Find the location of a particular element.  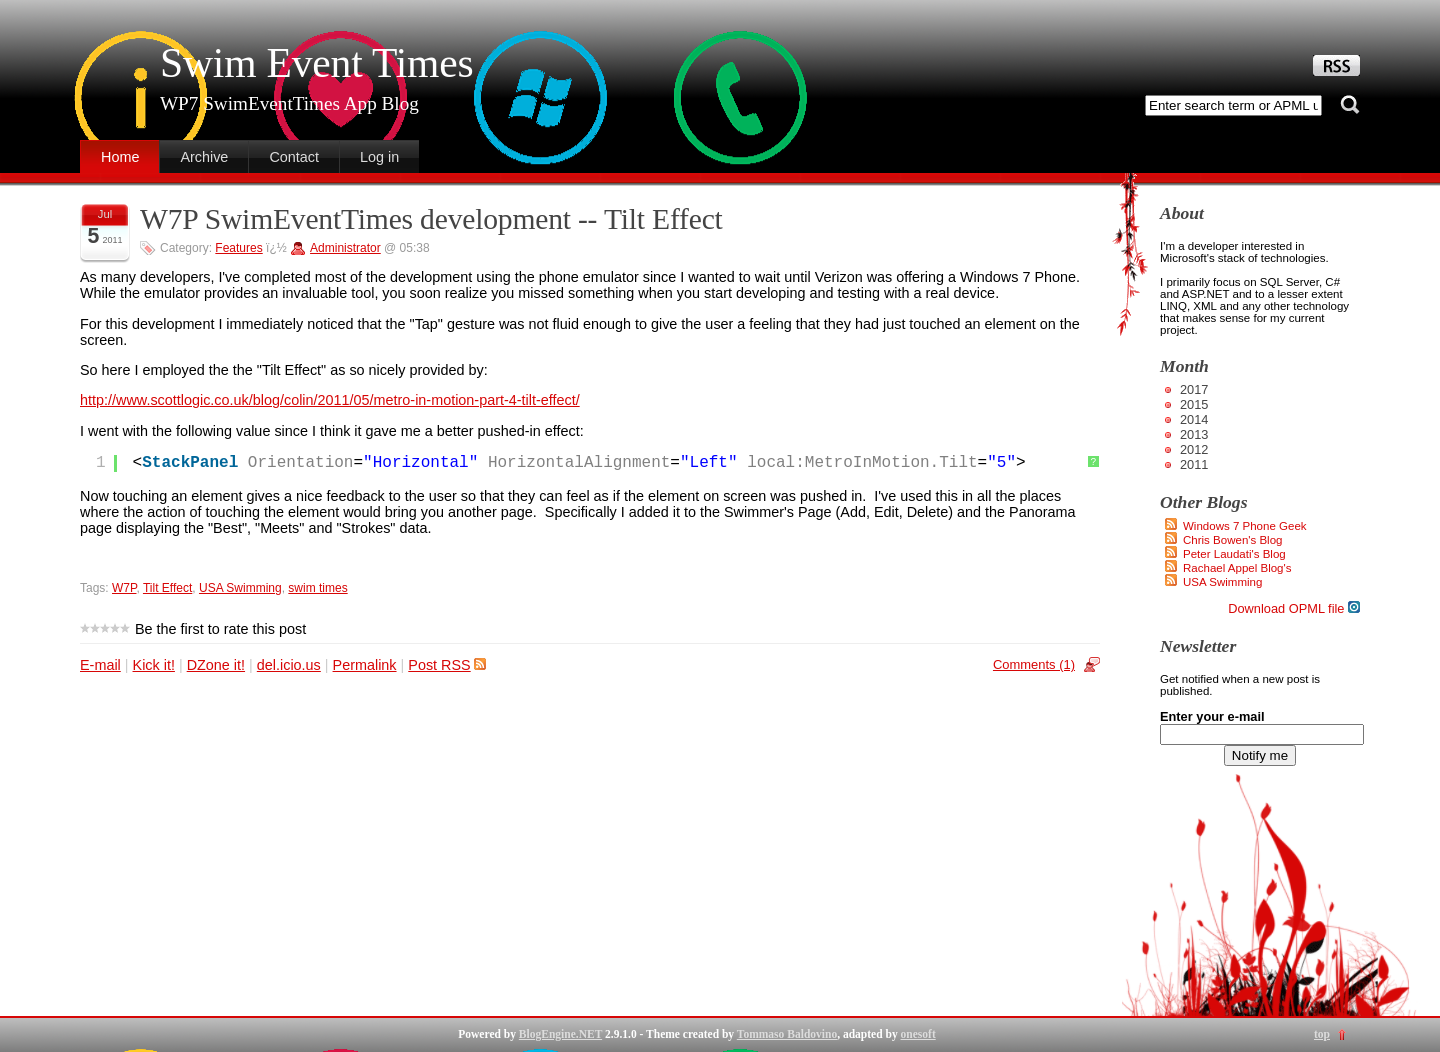

Features is located at coordinates (238, 248).